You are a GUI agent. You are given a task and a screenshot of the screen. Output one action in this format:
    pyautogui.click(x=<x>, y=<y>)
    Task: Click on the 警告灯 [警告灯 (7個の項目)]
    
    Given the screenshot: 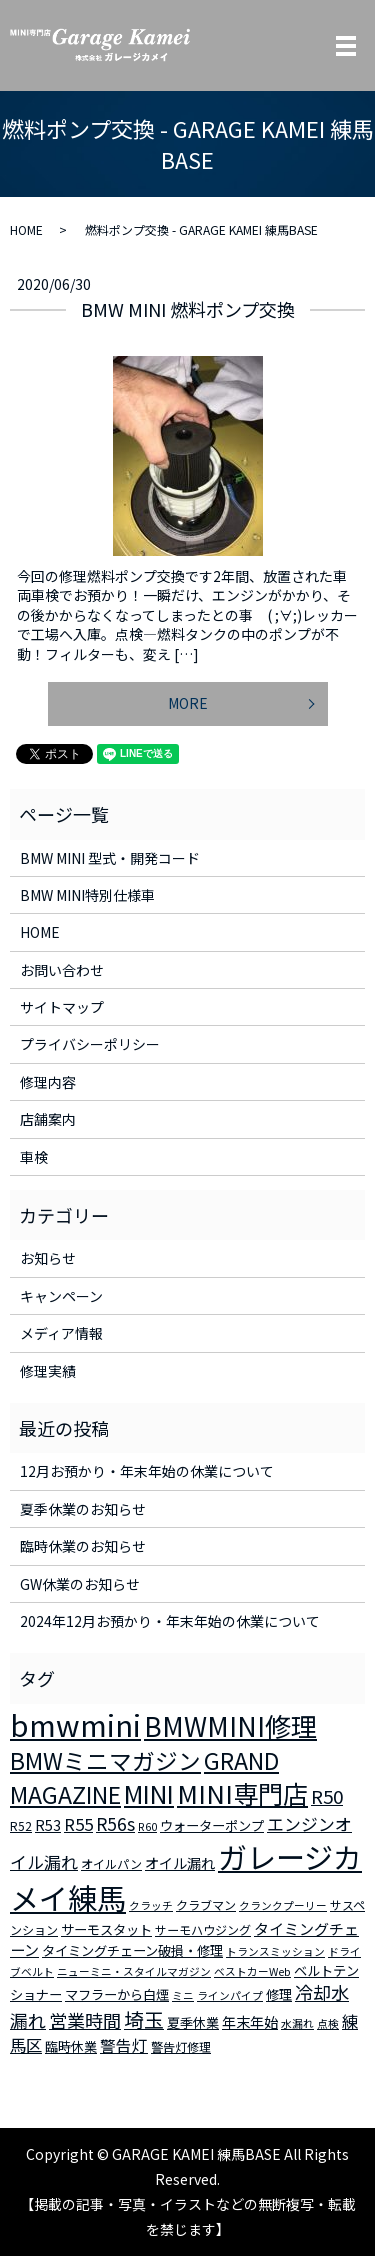 What is the action you would take?
    pyautogui.click(x=124, y=2045)
    